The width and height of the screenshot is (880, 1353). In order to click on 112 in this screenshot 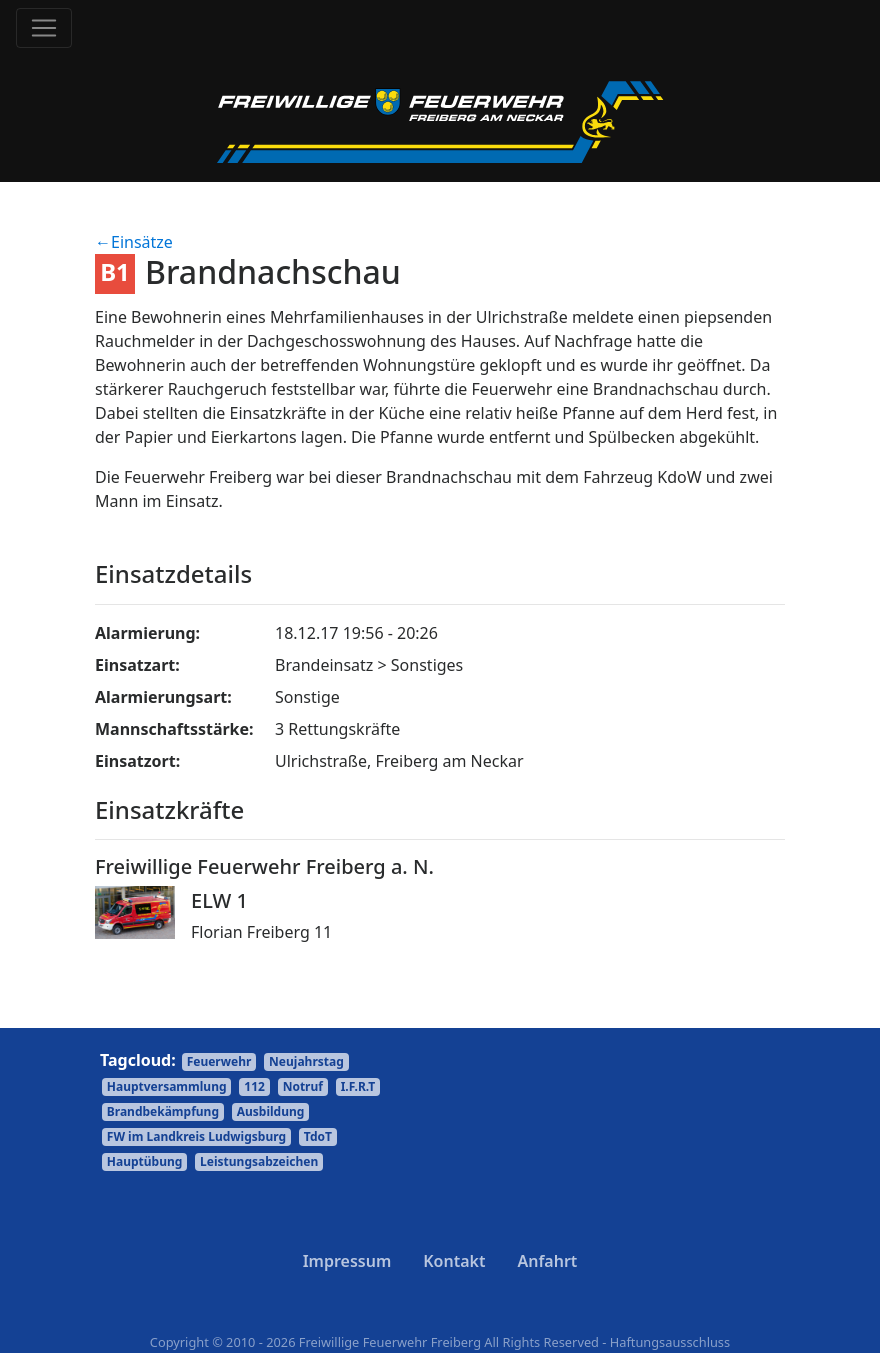, I will do `click(254, 1086)`.